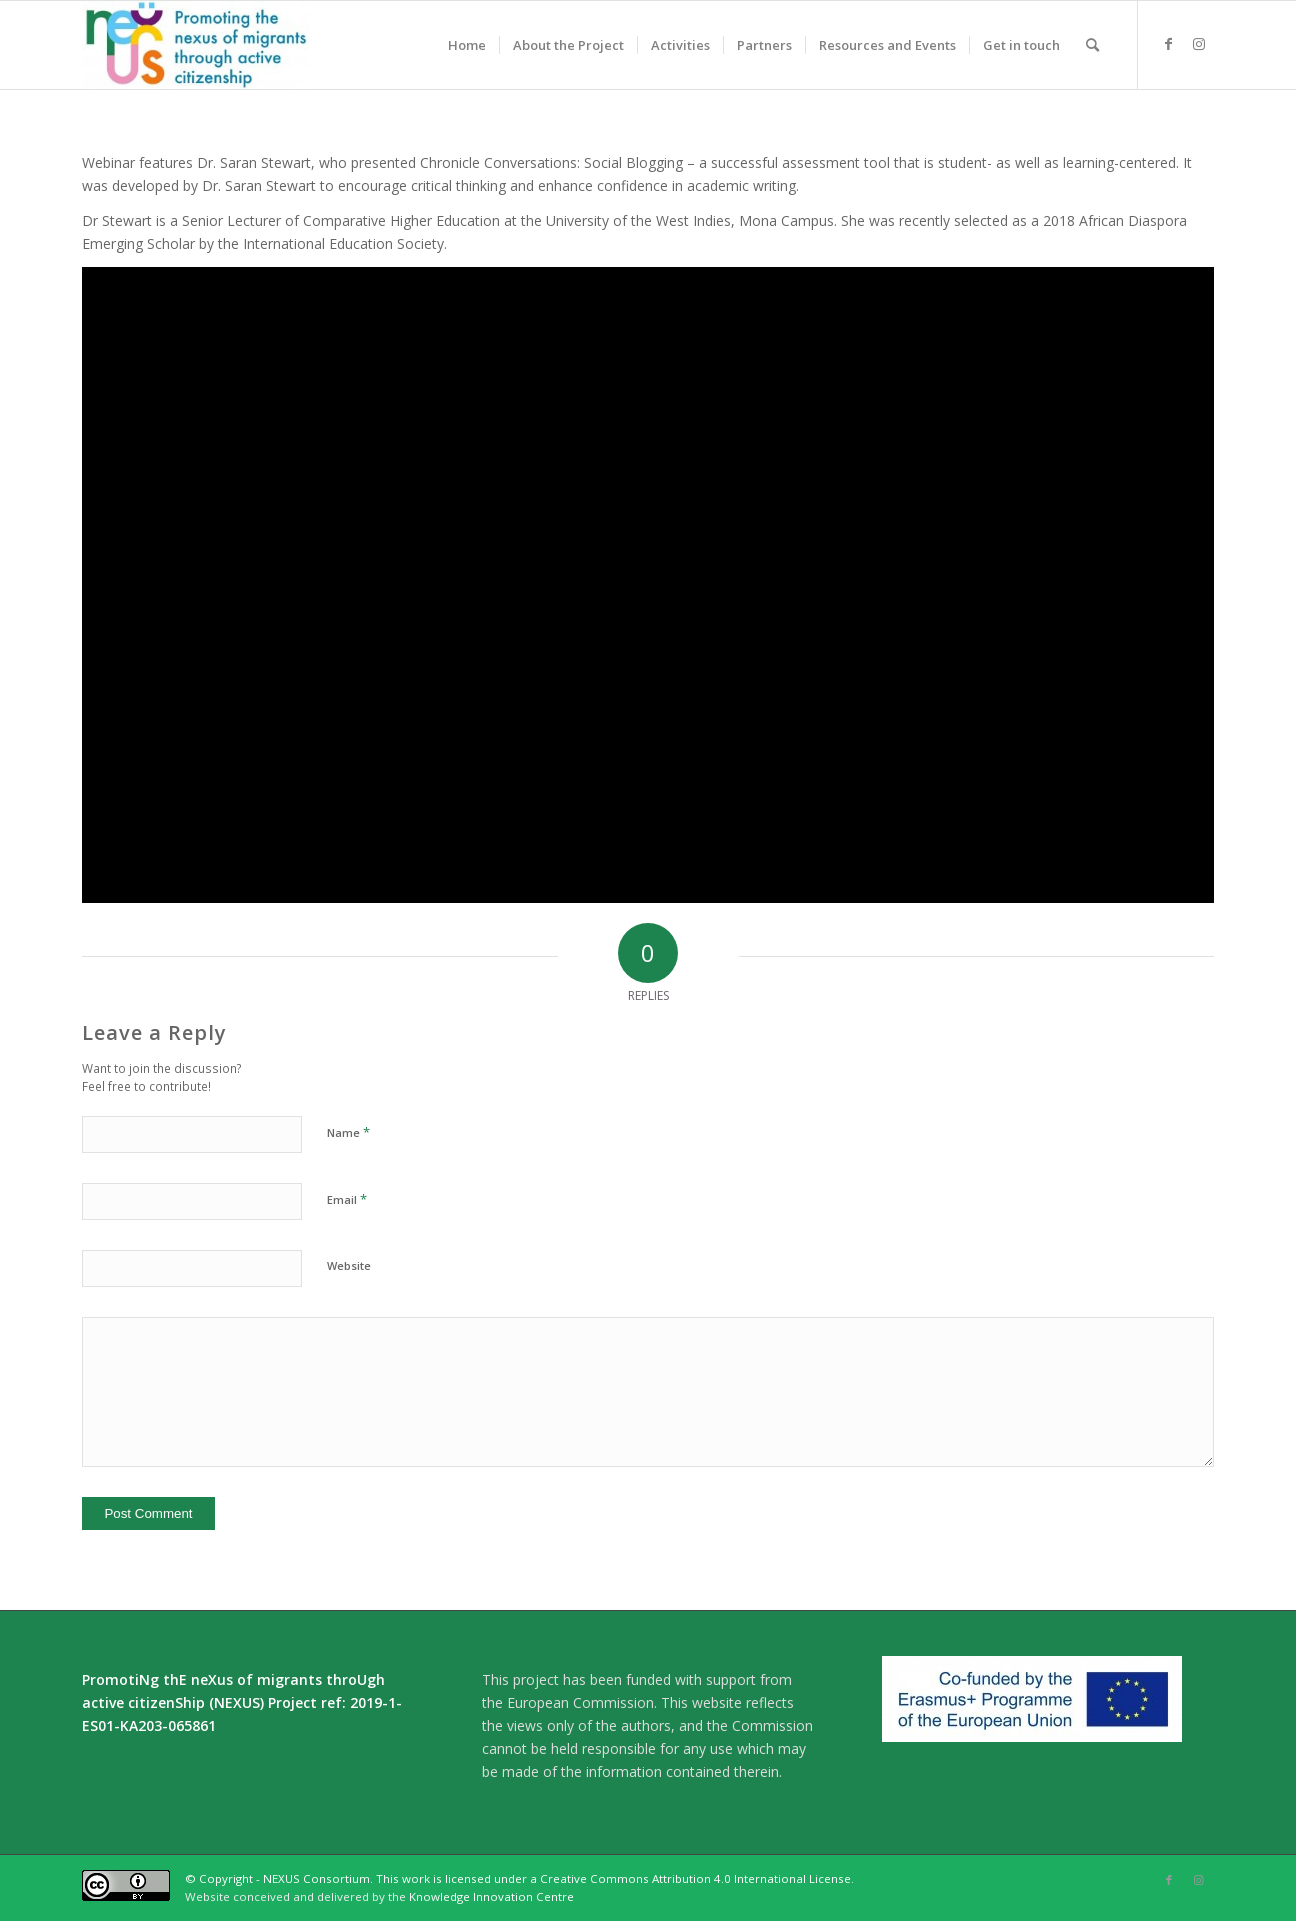 The height and width of the screenshot is (1921, 1296). What do you see at coordinates (467, 45) in the screenshot?
I see `[menuitem]` at bounding box center [467, 45].